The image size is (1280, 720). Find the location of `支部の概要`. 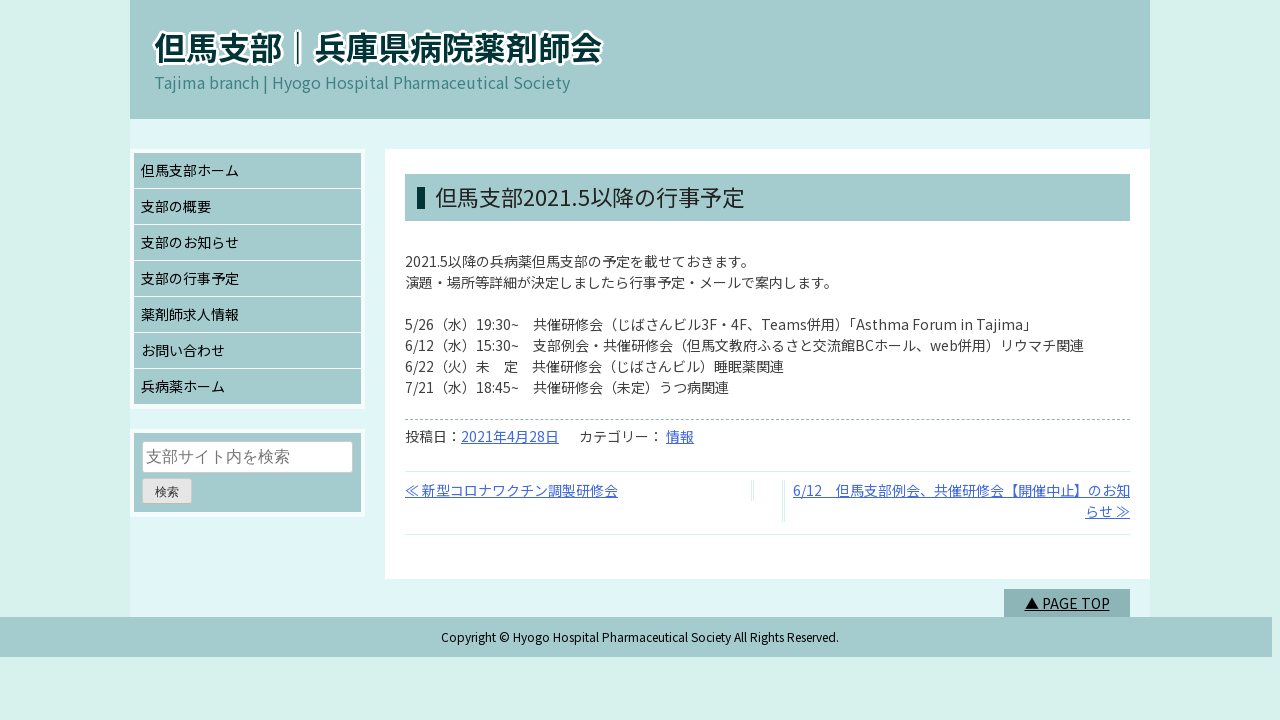

支部の概要 is located at coordinates (176, 206).